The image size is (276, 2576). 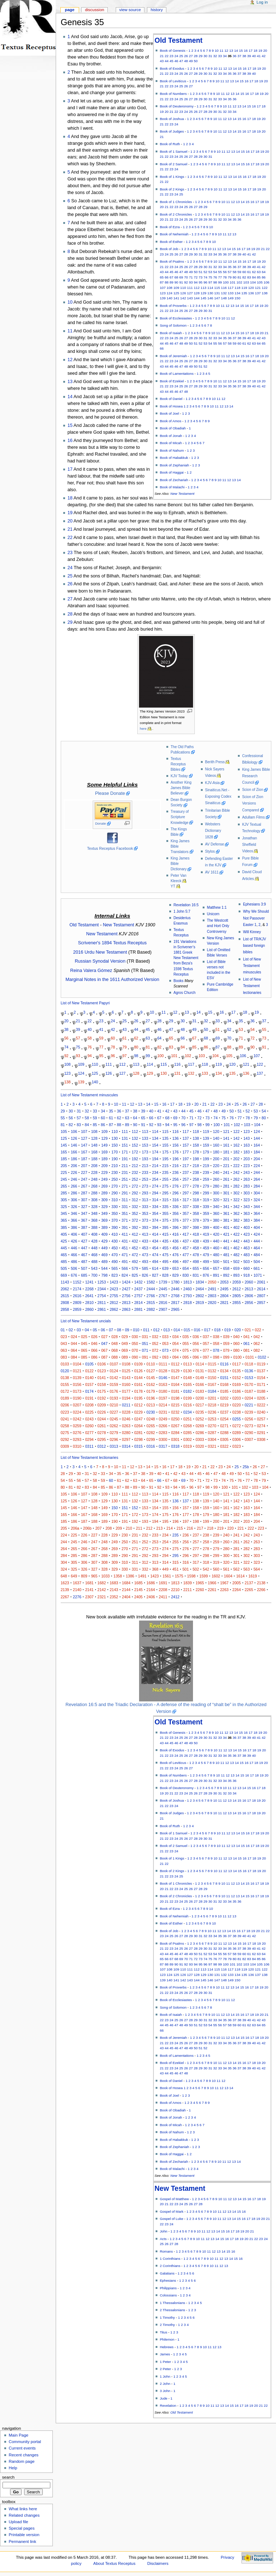 I want to click on 79, so click(x=230, y=277).